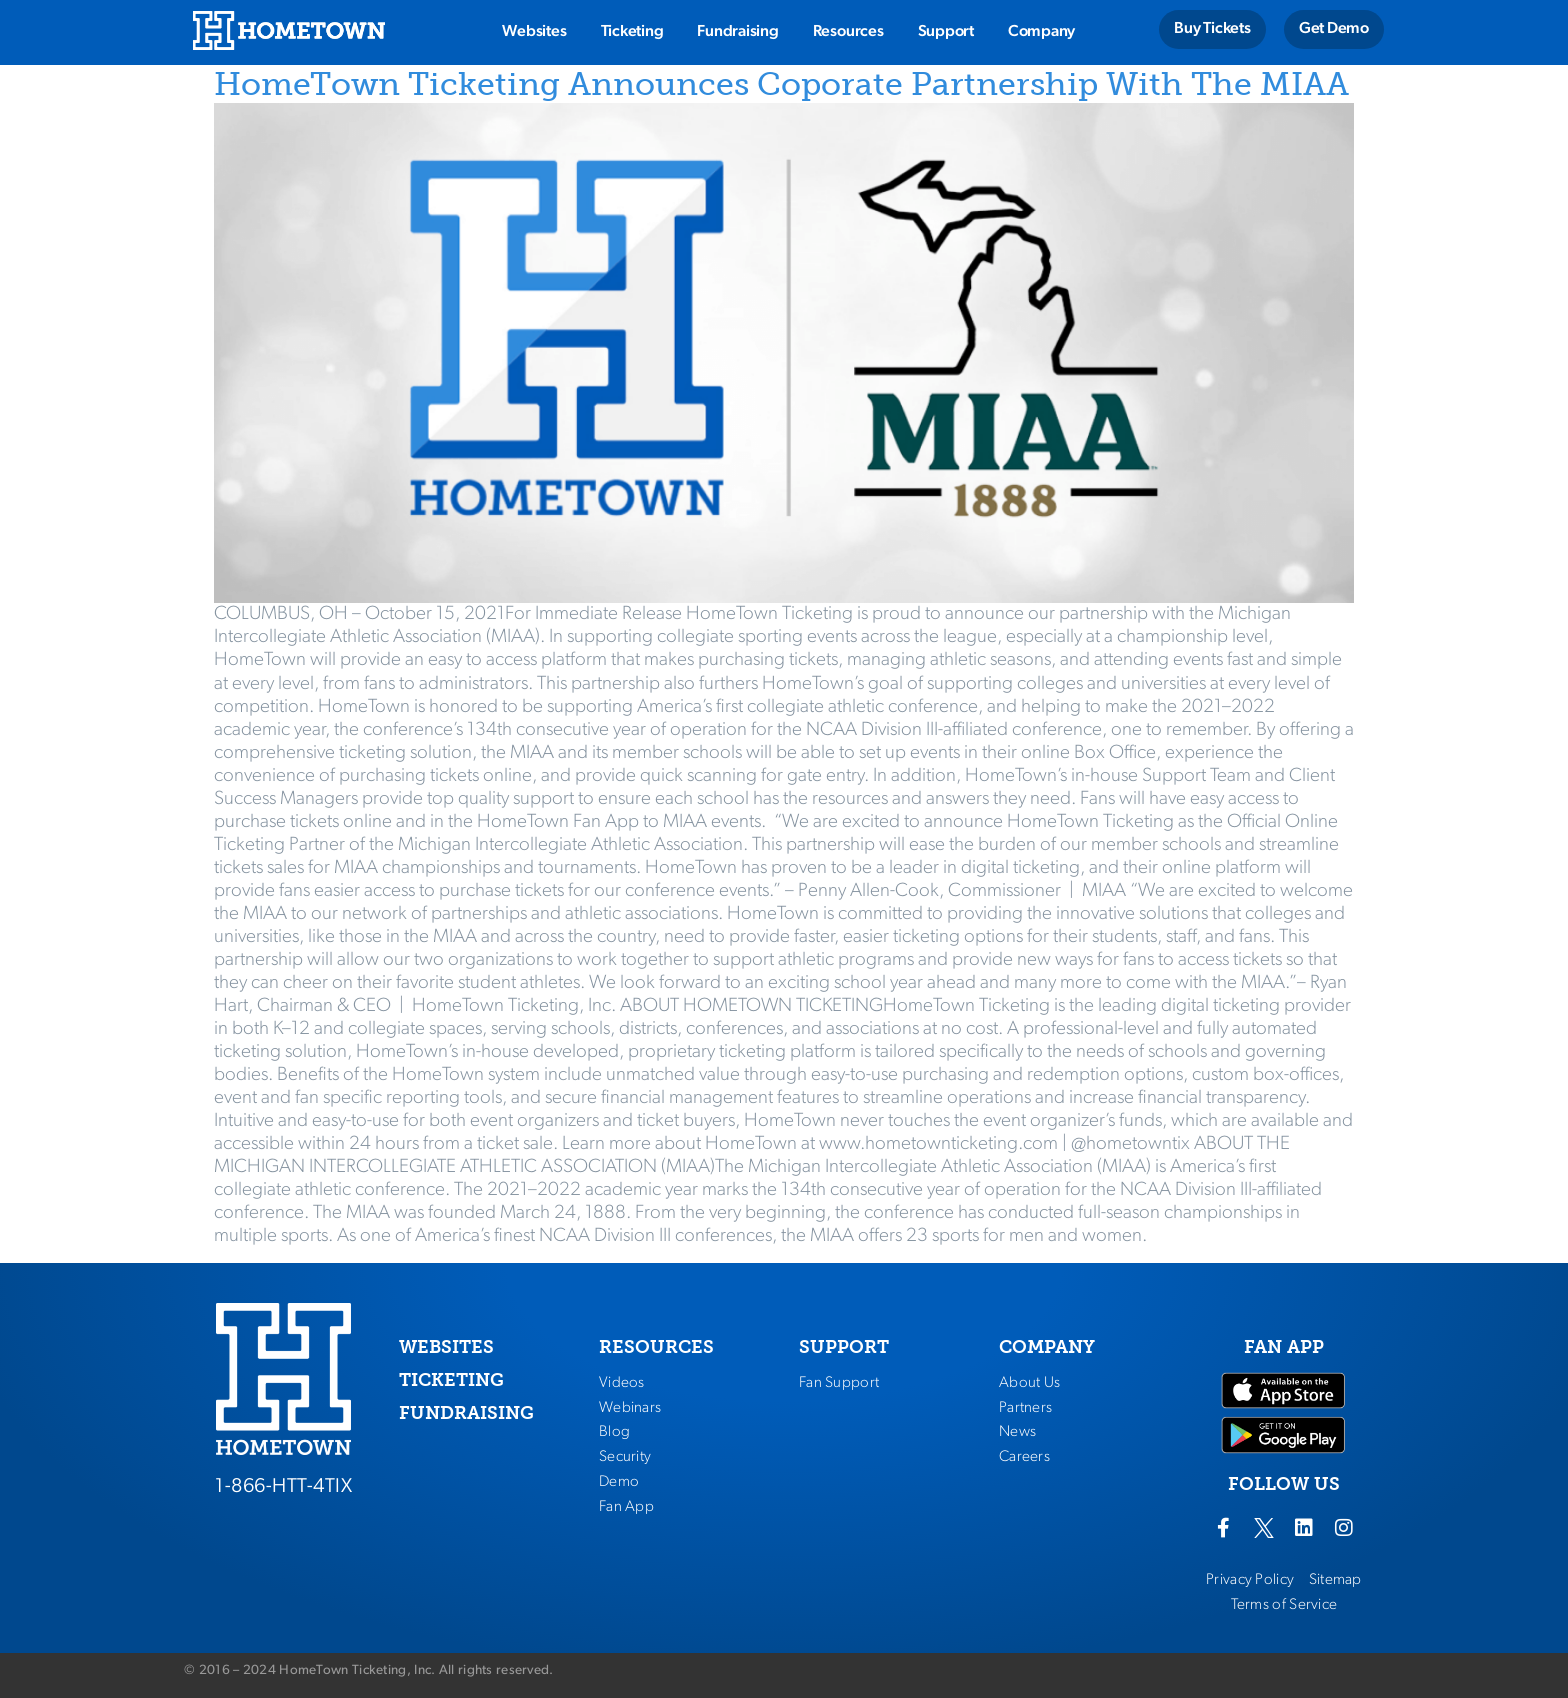 The image size is (1568, 1698). Describe the element at coordinates (1017, 1432) in the screenshot. I see `News` at that location.